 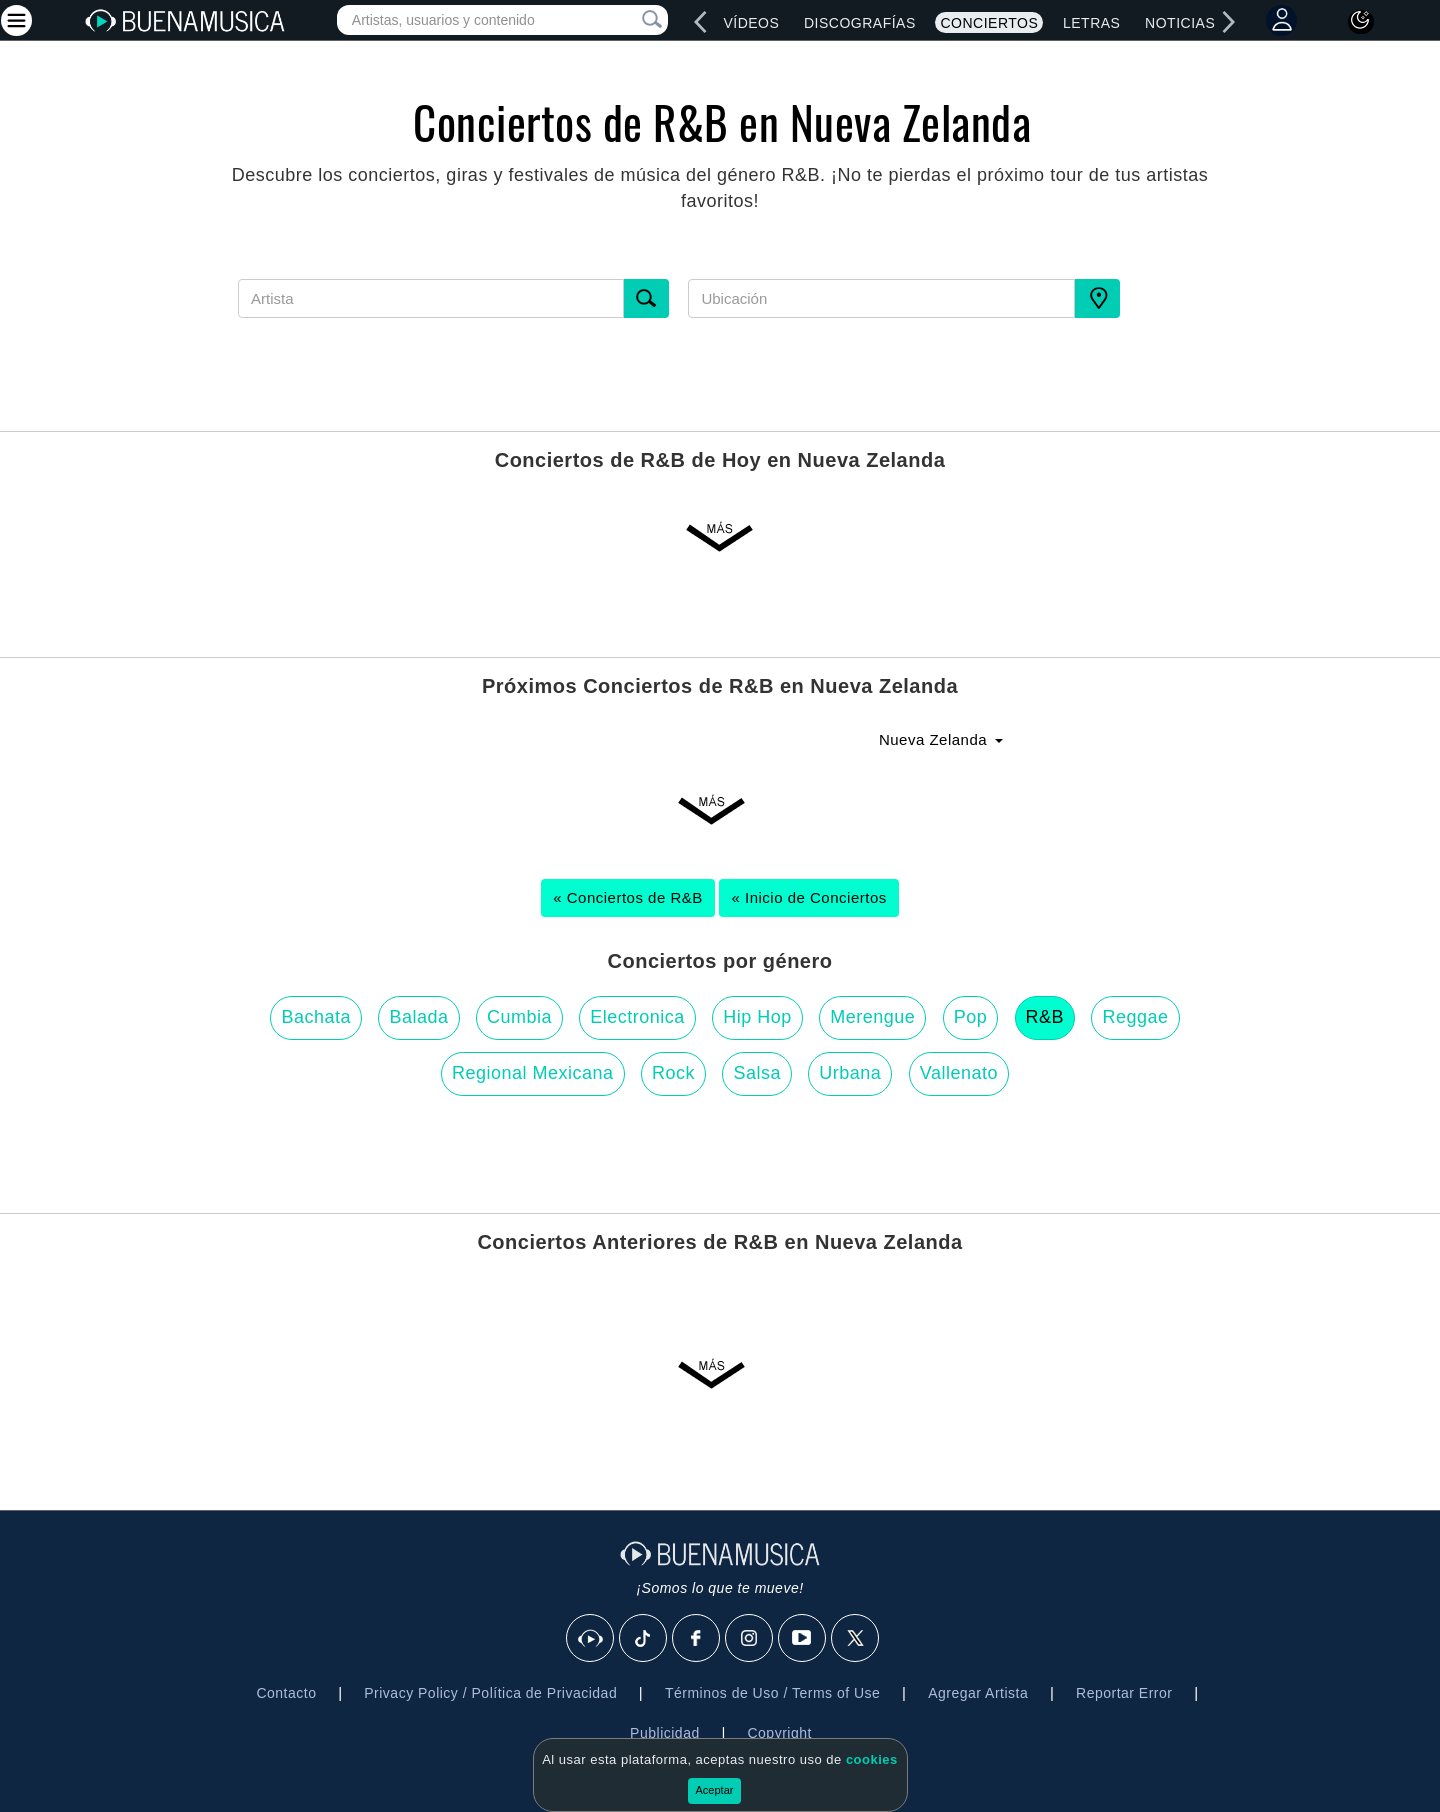 What do you see at coordinates (591, 1639) in the screenshot?
I see `[BuenaMusicaSocial]` at bounding box center [591, 1639].